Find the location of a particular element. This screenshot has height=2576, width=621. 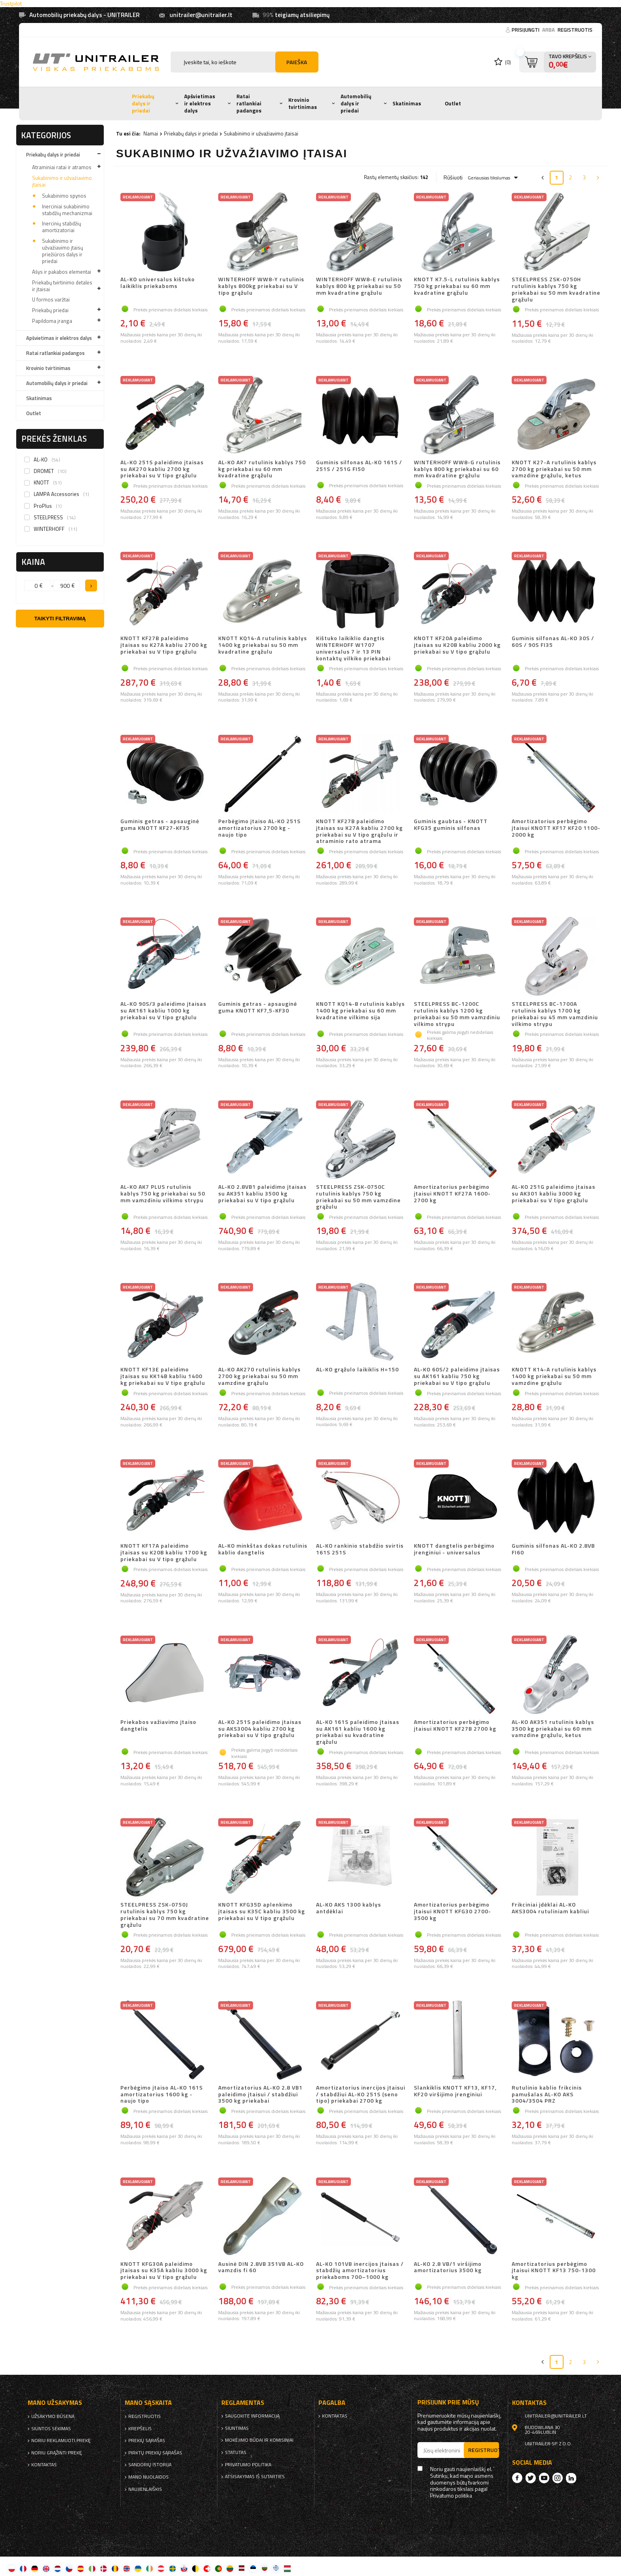

KNOTT KF27B paleidimo įtaisas su K27A kabliu 2700 kg priekabai su V tipo grąžulu is located at coordinates (163, 645).